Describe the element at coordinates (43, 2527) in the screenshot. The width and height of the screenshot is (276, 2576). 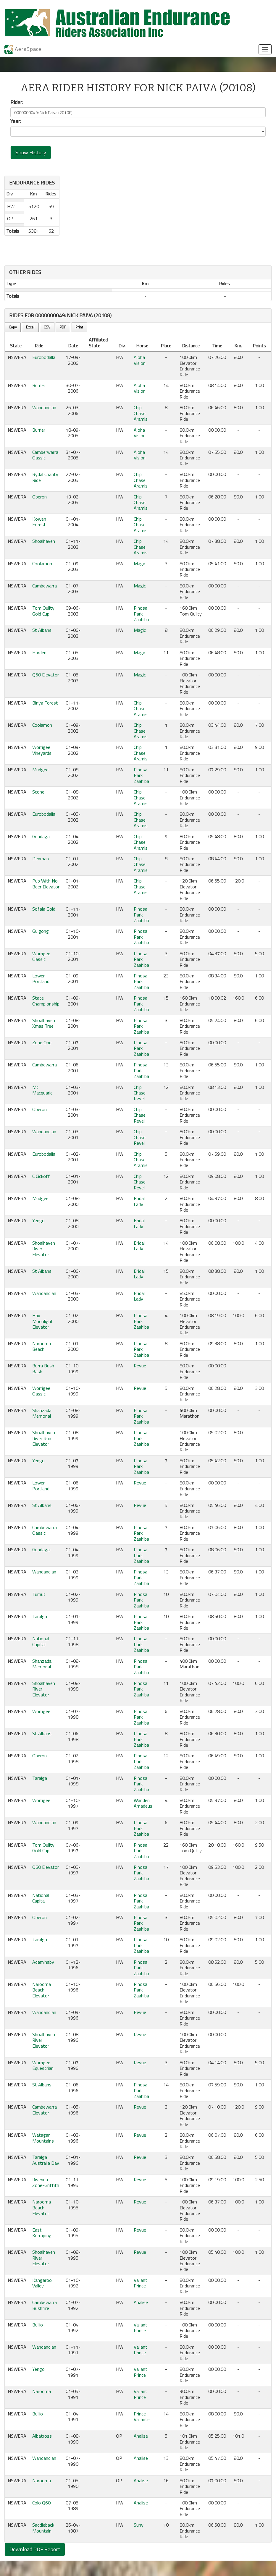
I see `Saddleback Mountain` at that location.